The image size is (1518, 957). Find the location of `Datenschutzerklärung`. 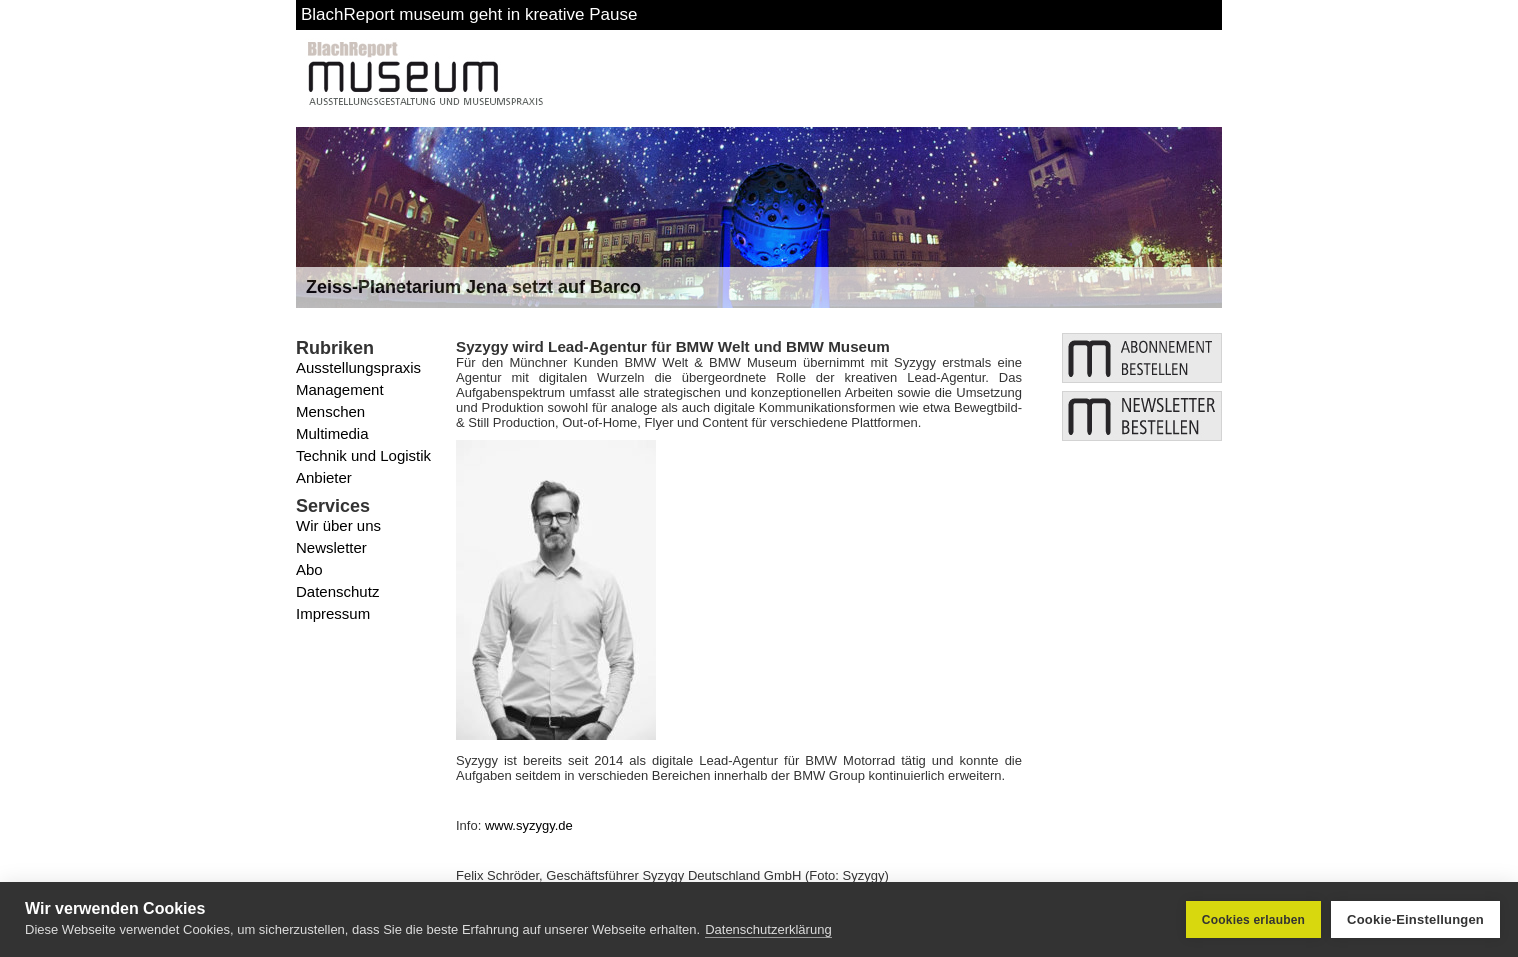

Datenschutzerklärung is located at coordinates (768, 929).